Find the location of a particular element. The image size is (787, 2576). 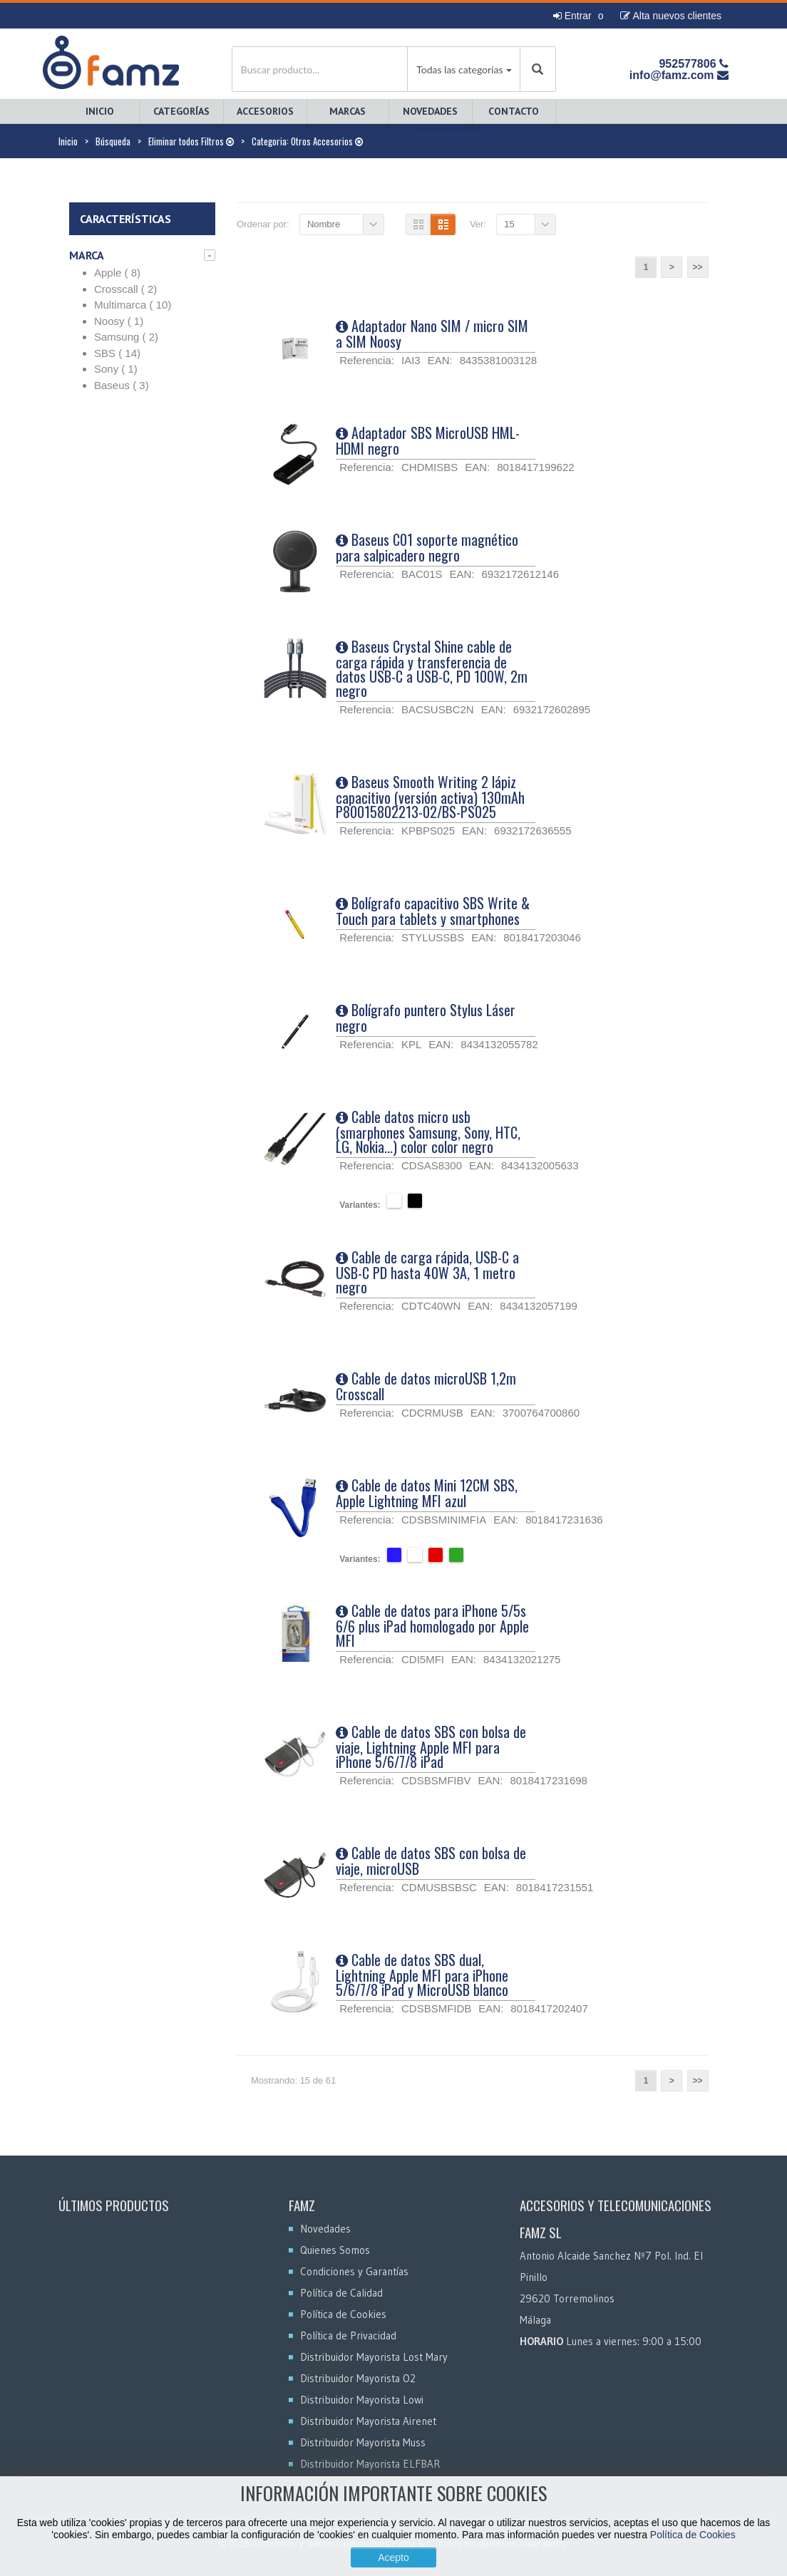

Noosy ( 1) is located at coordinates (118, 321).